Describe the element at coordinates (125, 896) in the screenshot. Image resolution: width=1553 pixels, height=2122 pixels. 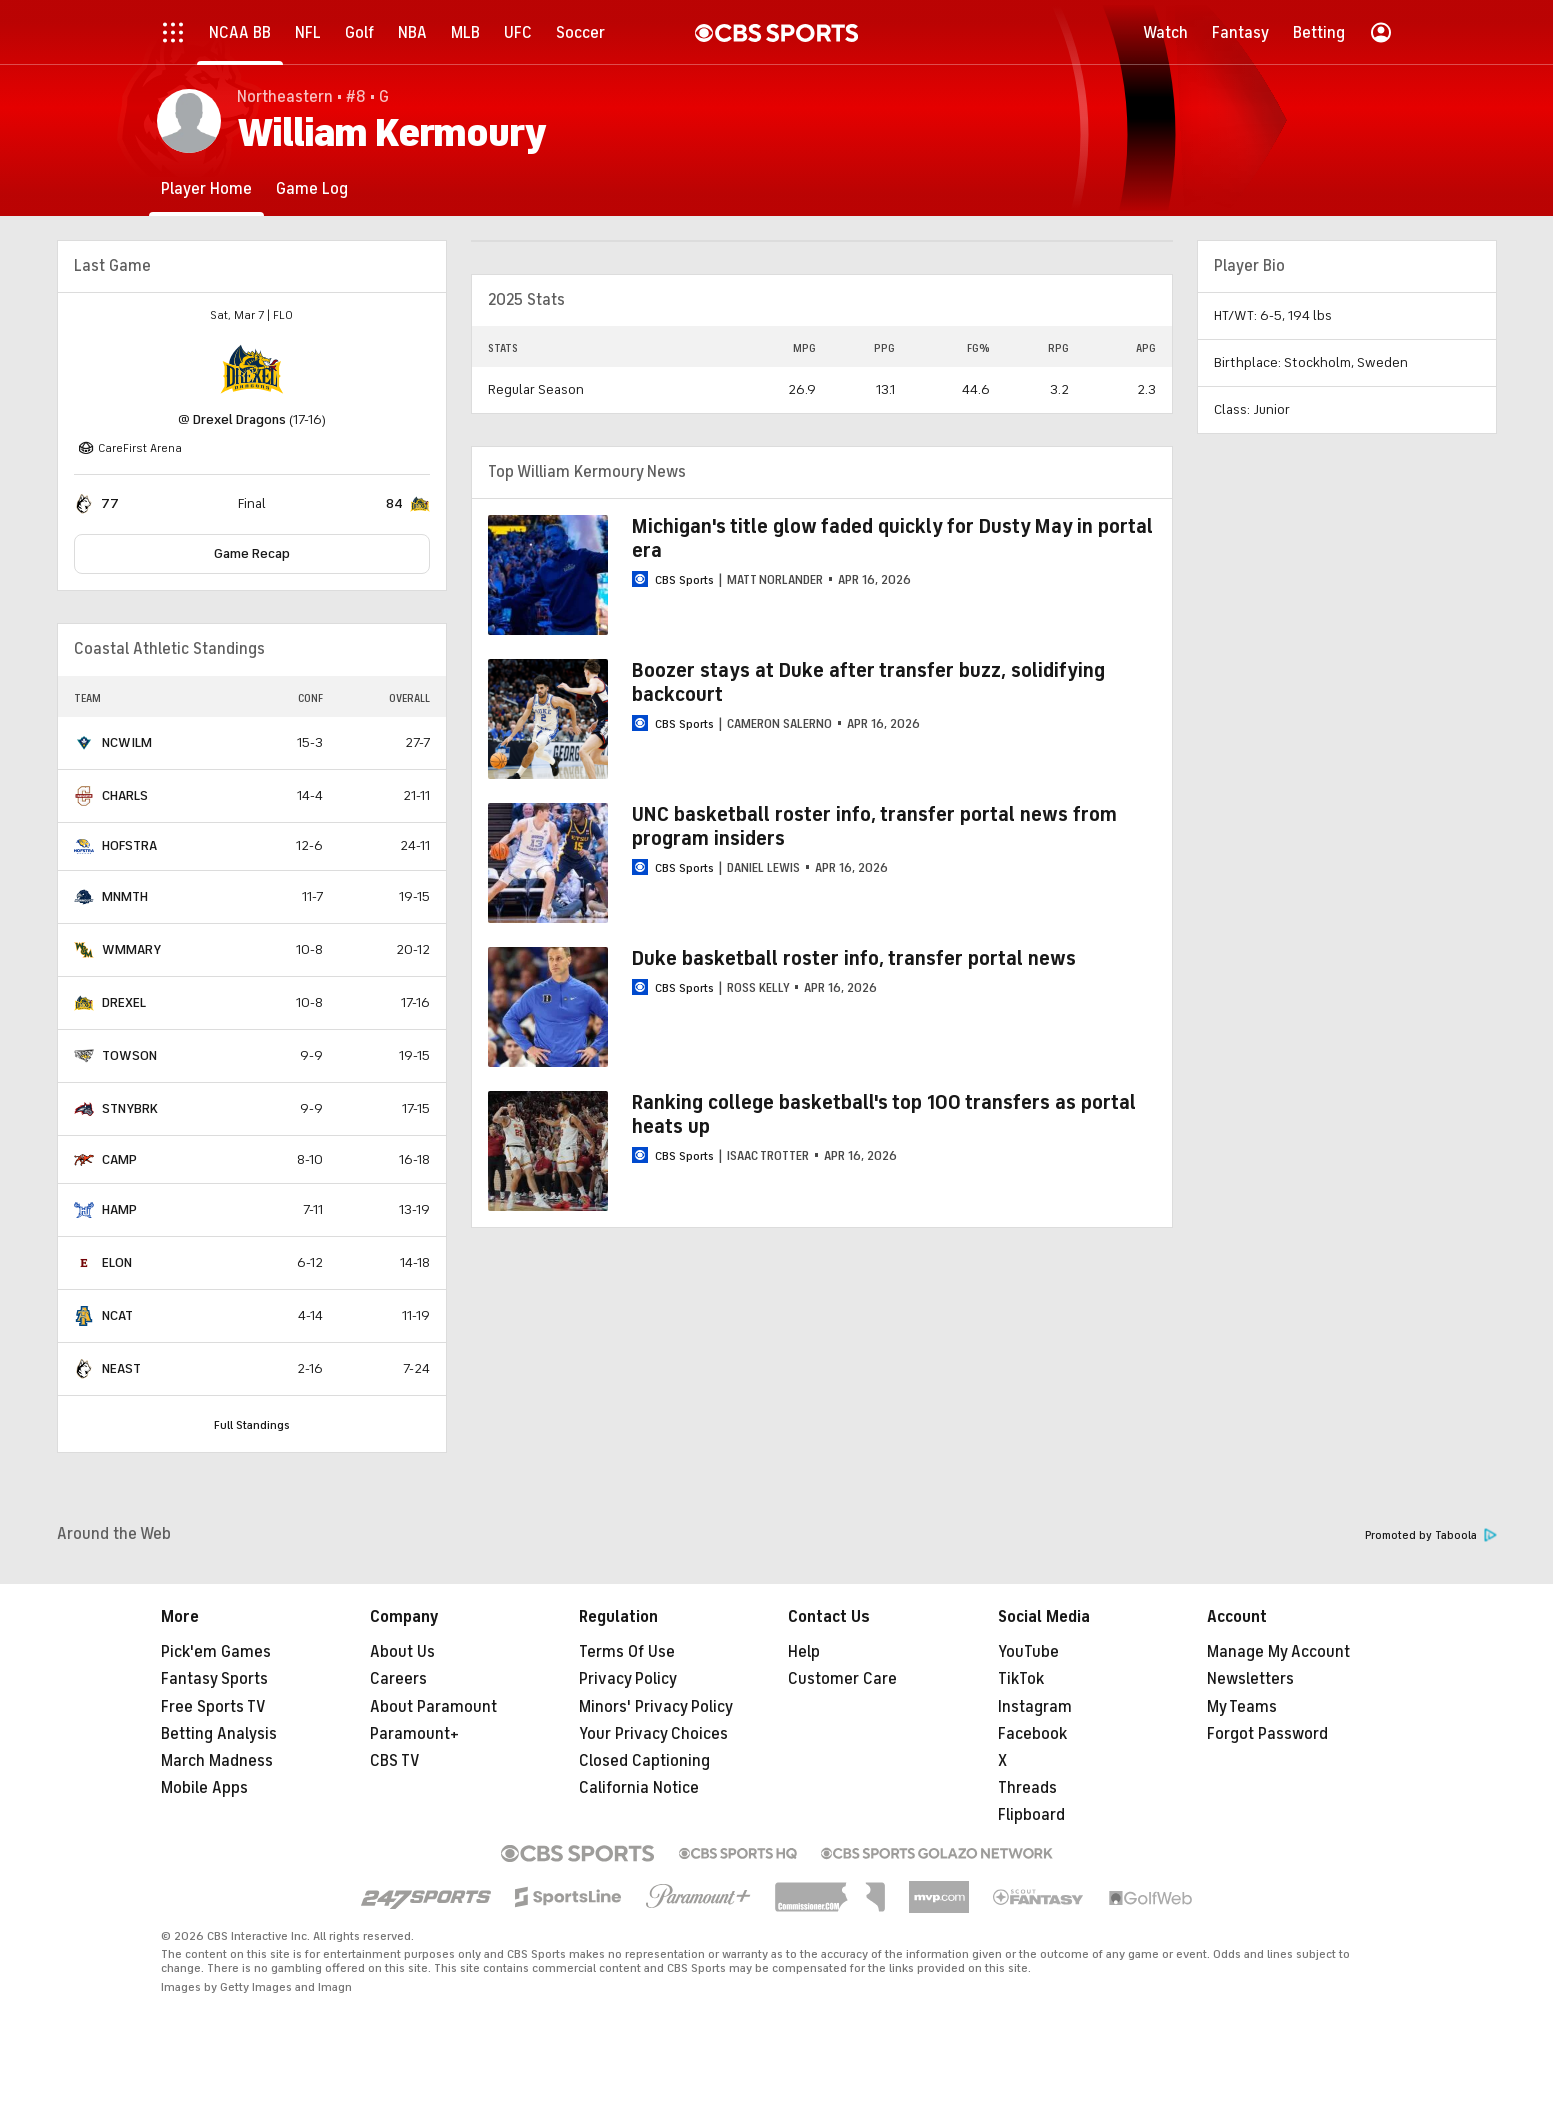
I see `MNMTH` at that location.